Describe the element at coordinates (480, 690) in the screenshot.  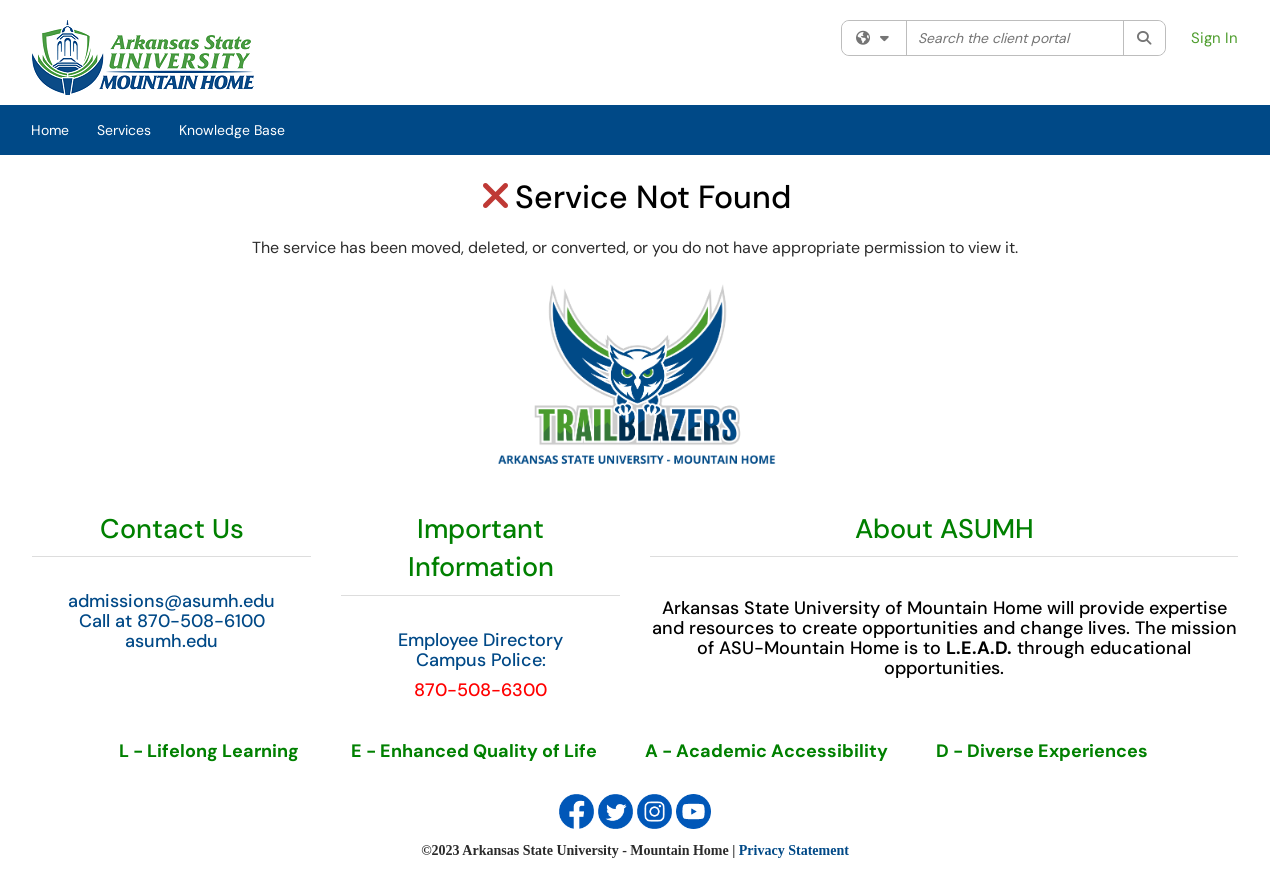
I see `870-508-6300` at that location.